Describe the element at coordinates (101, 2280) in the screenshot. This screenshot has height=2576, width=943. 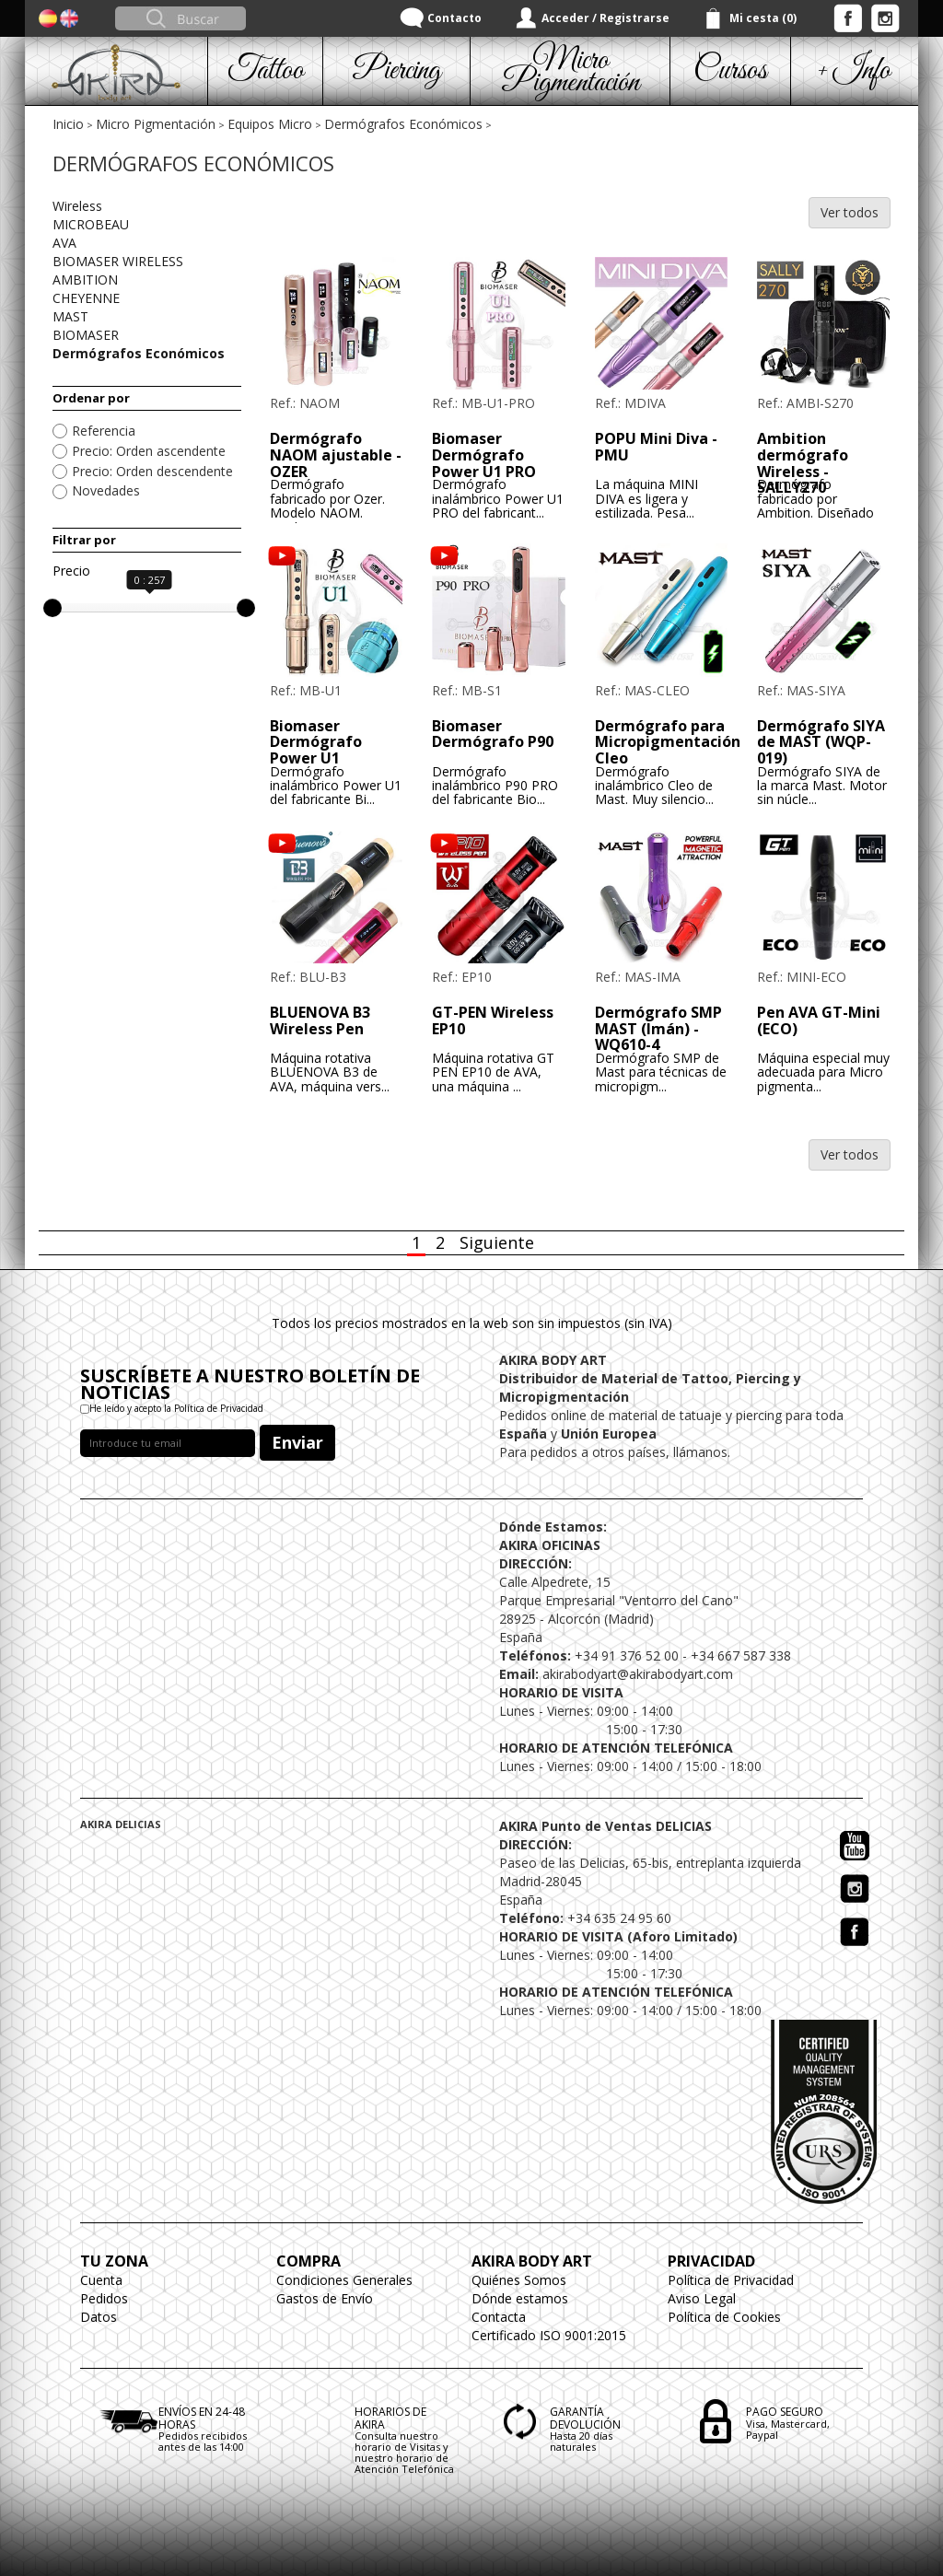
I see `Cuenta` at that location.